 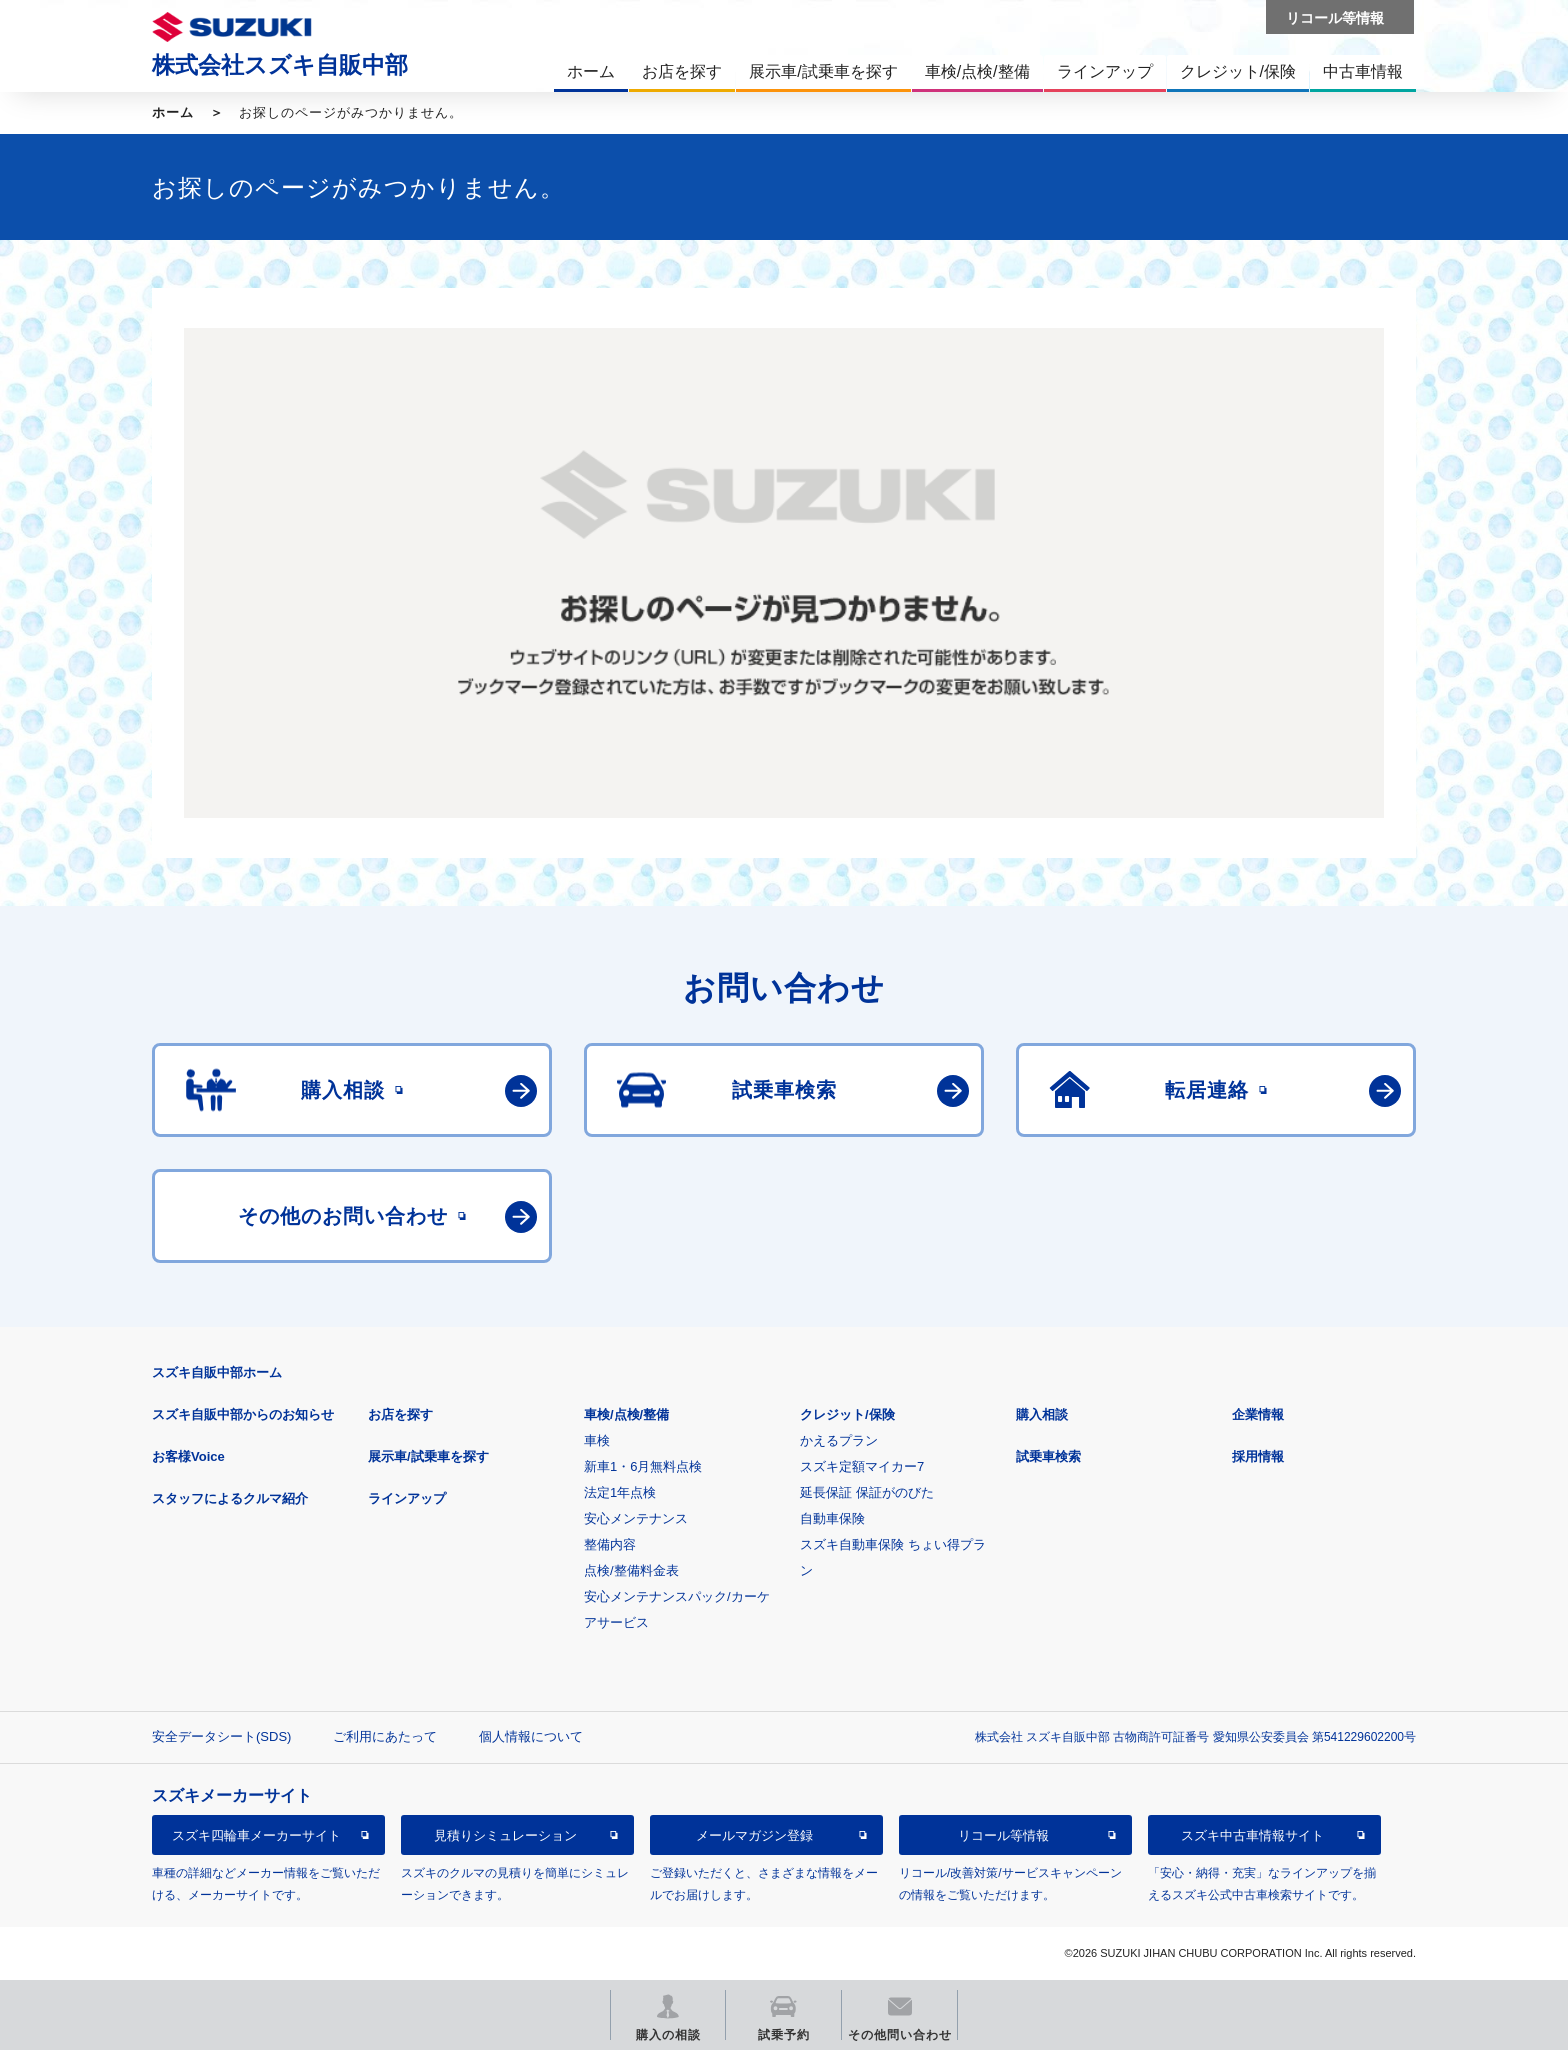 What do you see at coordinates (280, 65) in the screenshot?
I see `株式会社スズキ自販中部` at bounding box center [280, 65].